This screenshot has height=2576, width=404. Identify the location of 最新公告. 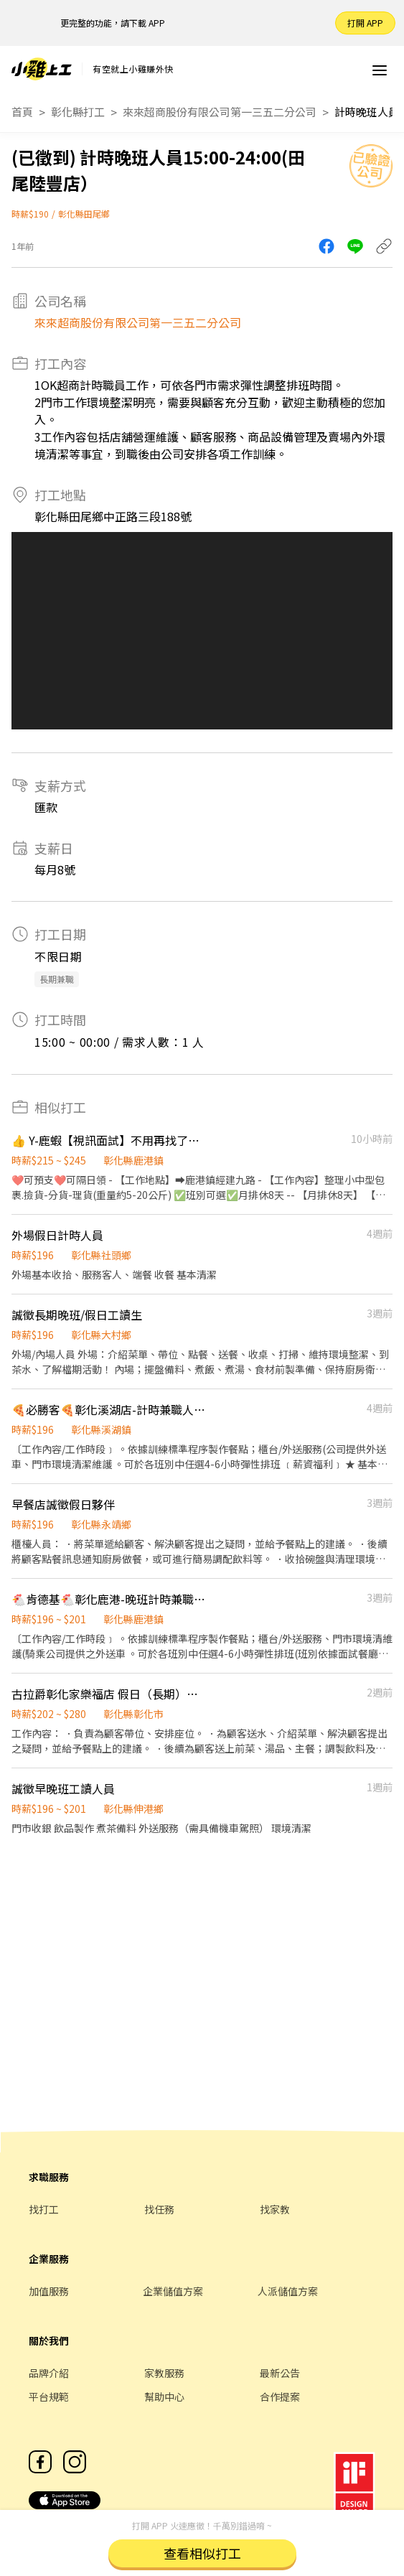
(280, 2373).